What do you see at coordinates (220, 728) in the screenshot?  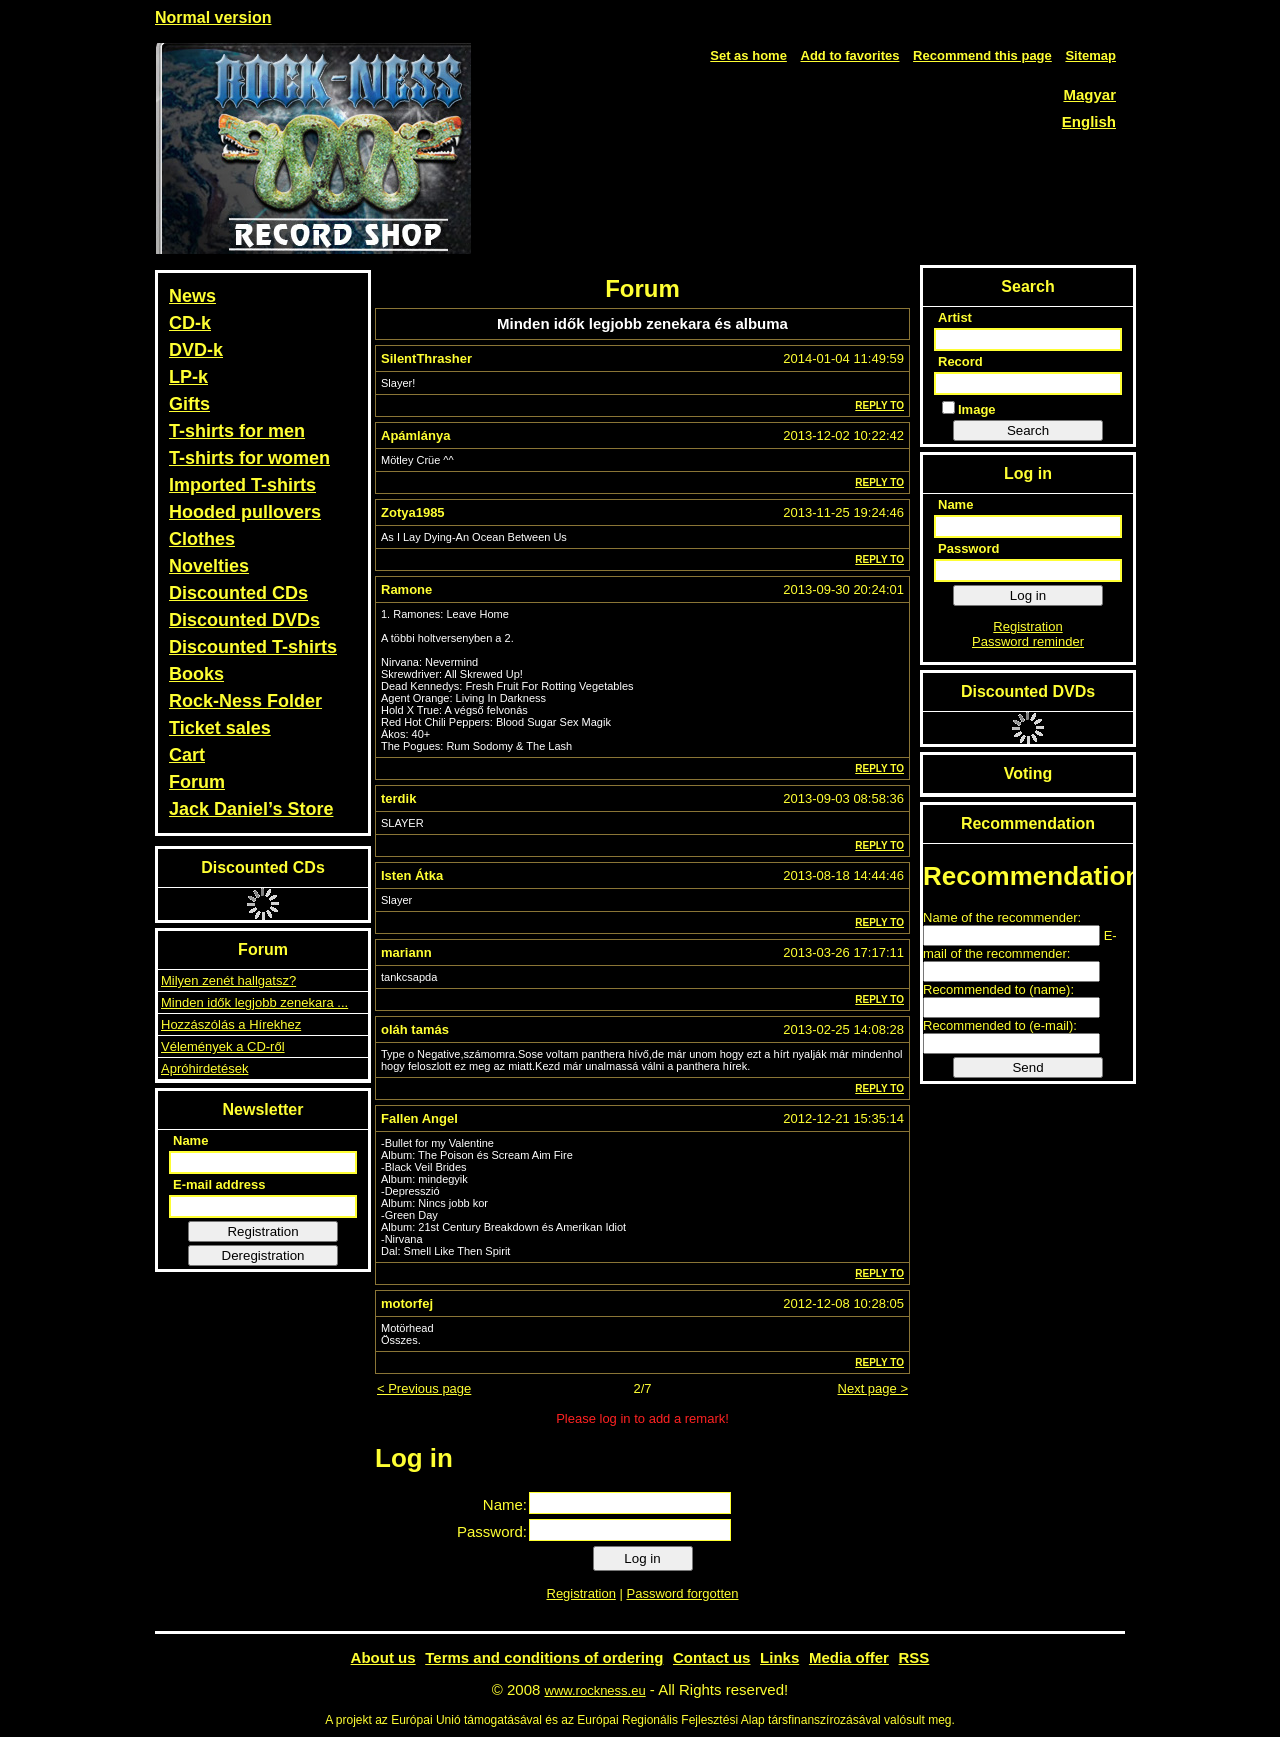 I see `Ticket sales` at bounding box center [220, 728].